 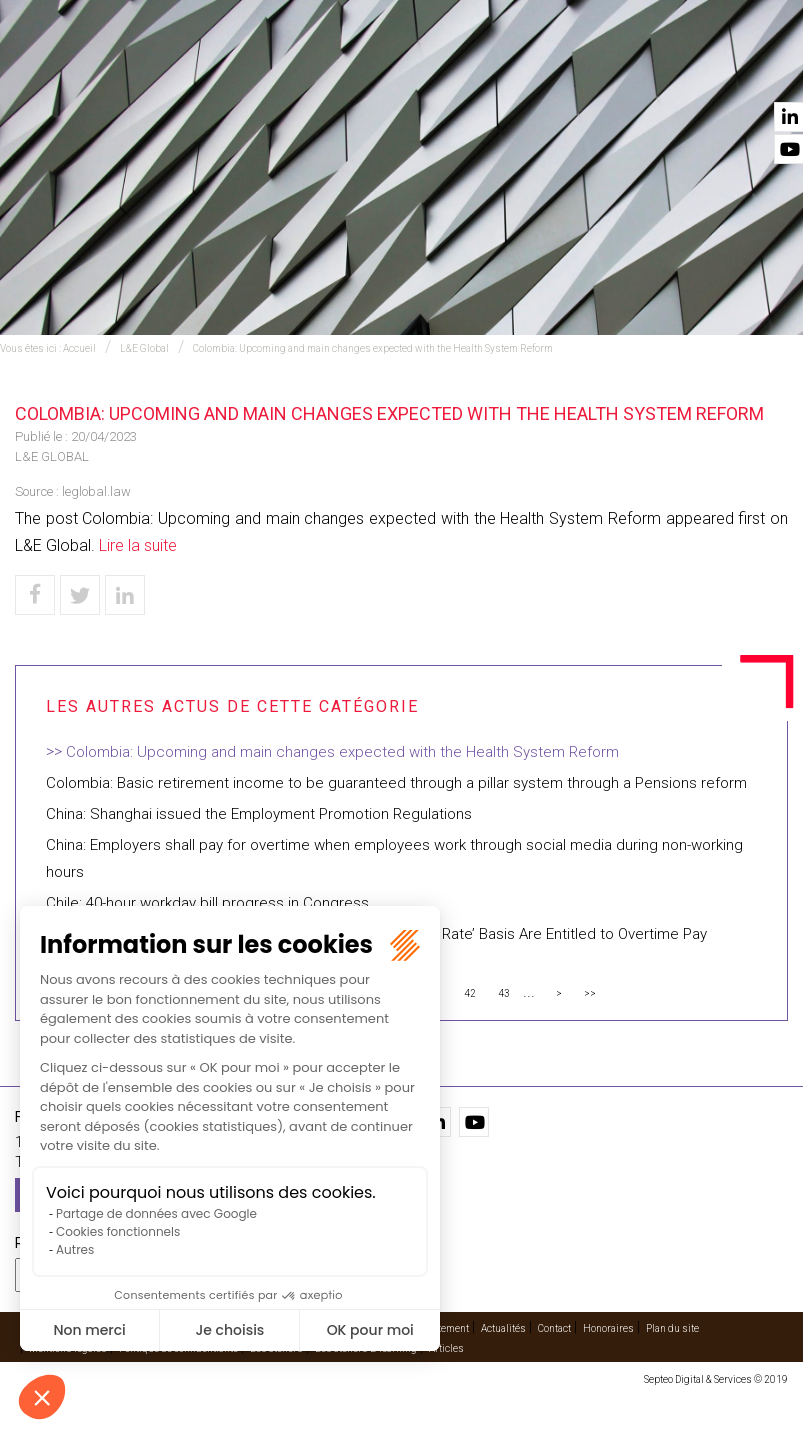 What do you see at coordinates (144, 348) in the screenshot?
I see `L&E Global` at bounding box center [144, 348].